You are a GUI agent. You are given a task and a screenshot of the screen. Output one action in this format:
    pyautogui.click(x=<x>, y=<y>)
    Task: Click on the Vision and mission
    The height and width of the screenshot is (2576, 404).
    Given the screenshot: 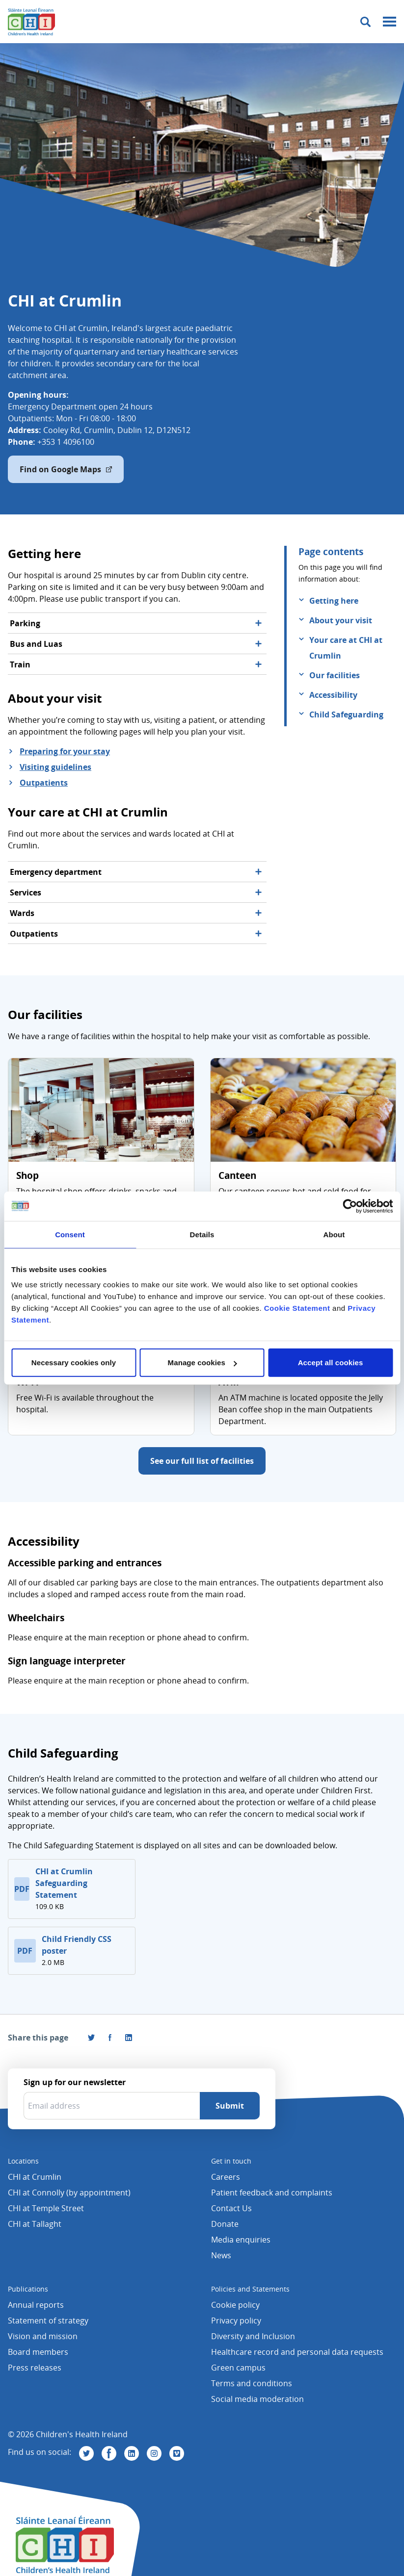 What is the action you would take?
    pyautogui.click(x=43, y=2336)
    